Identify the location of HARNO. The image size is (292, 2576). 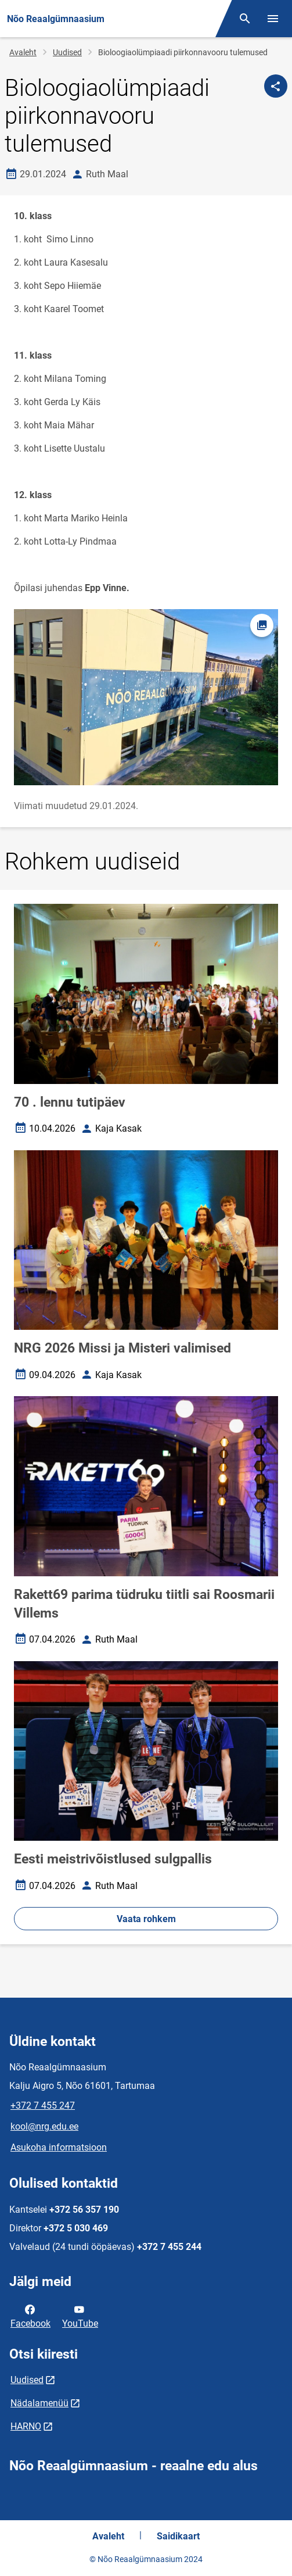
(25, 2426).